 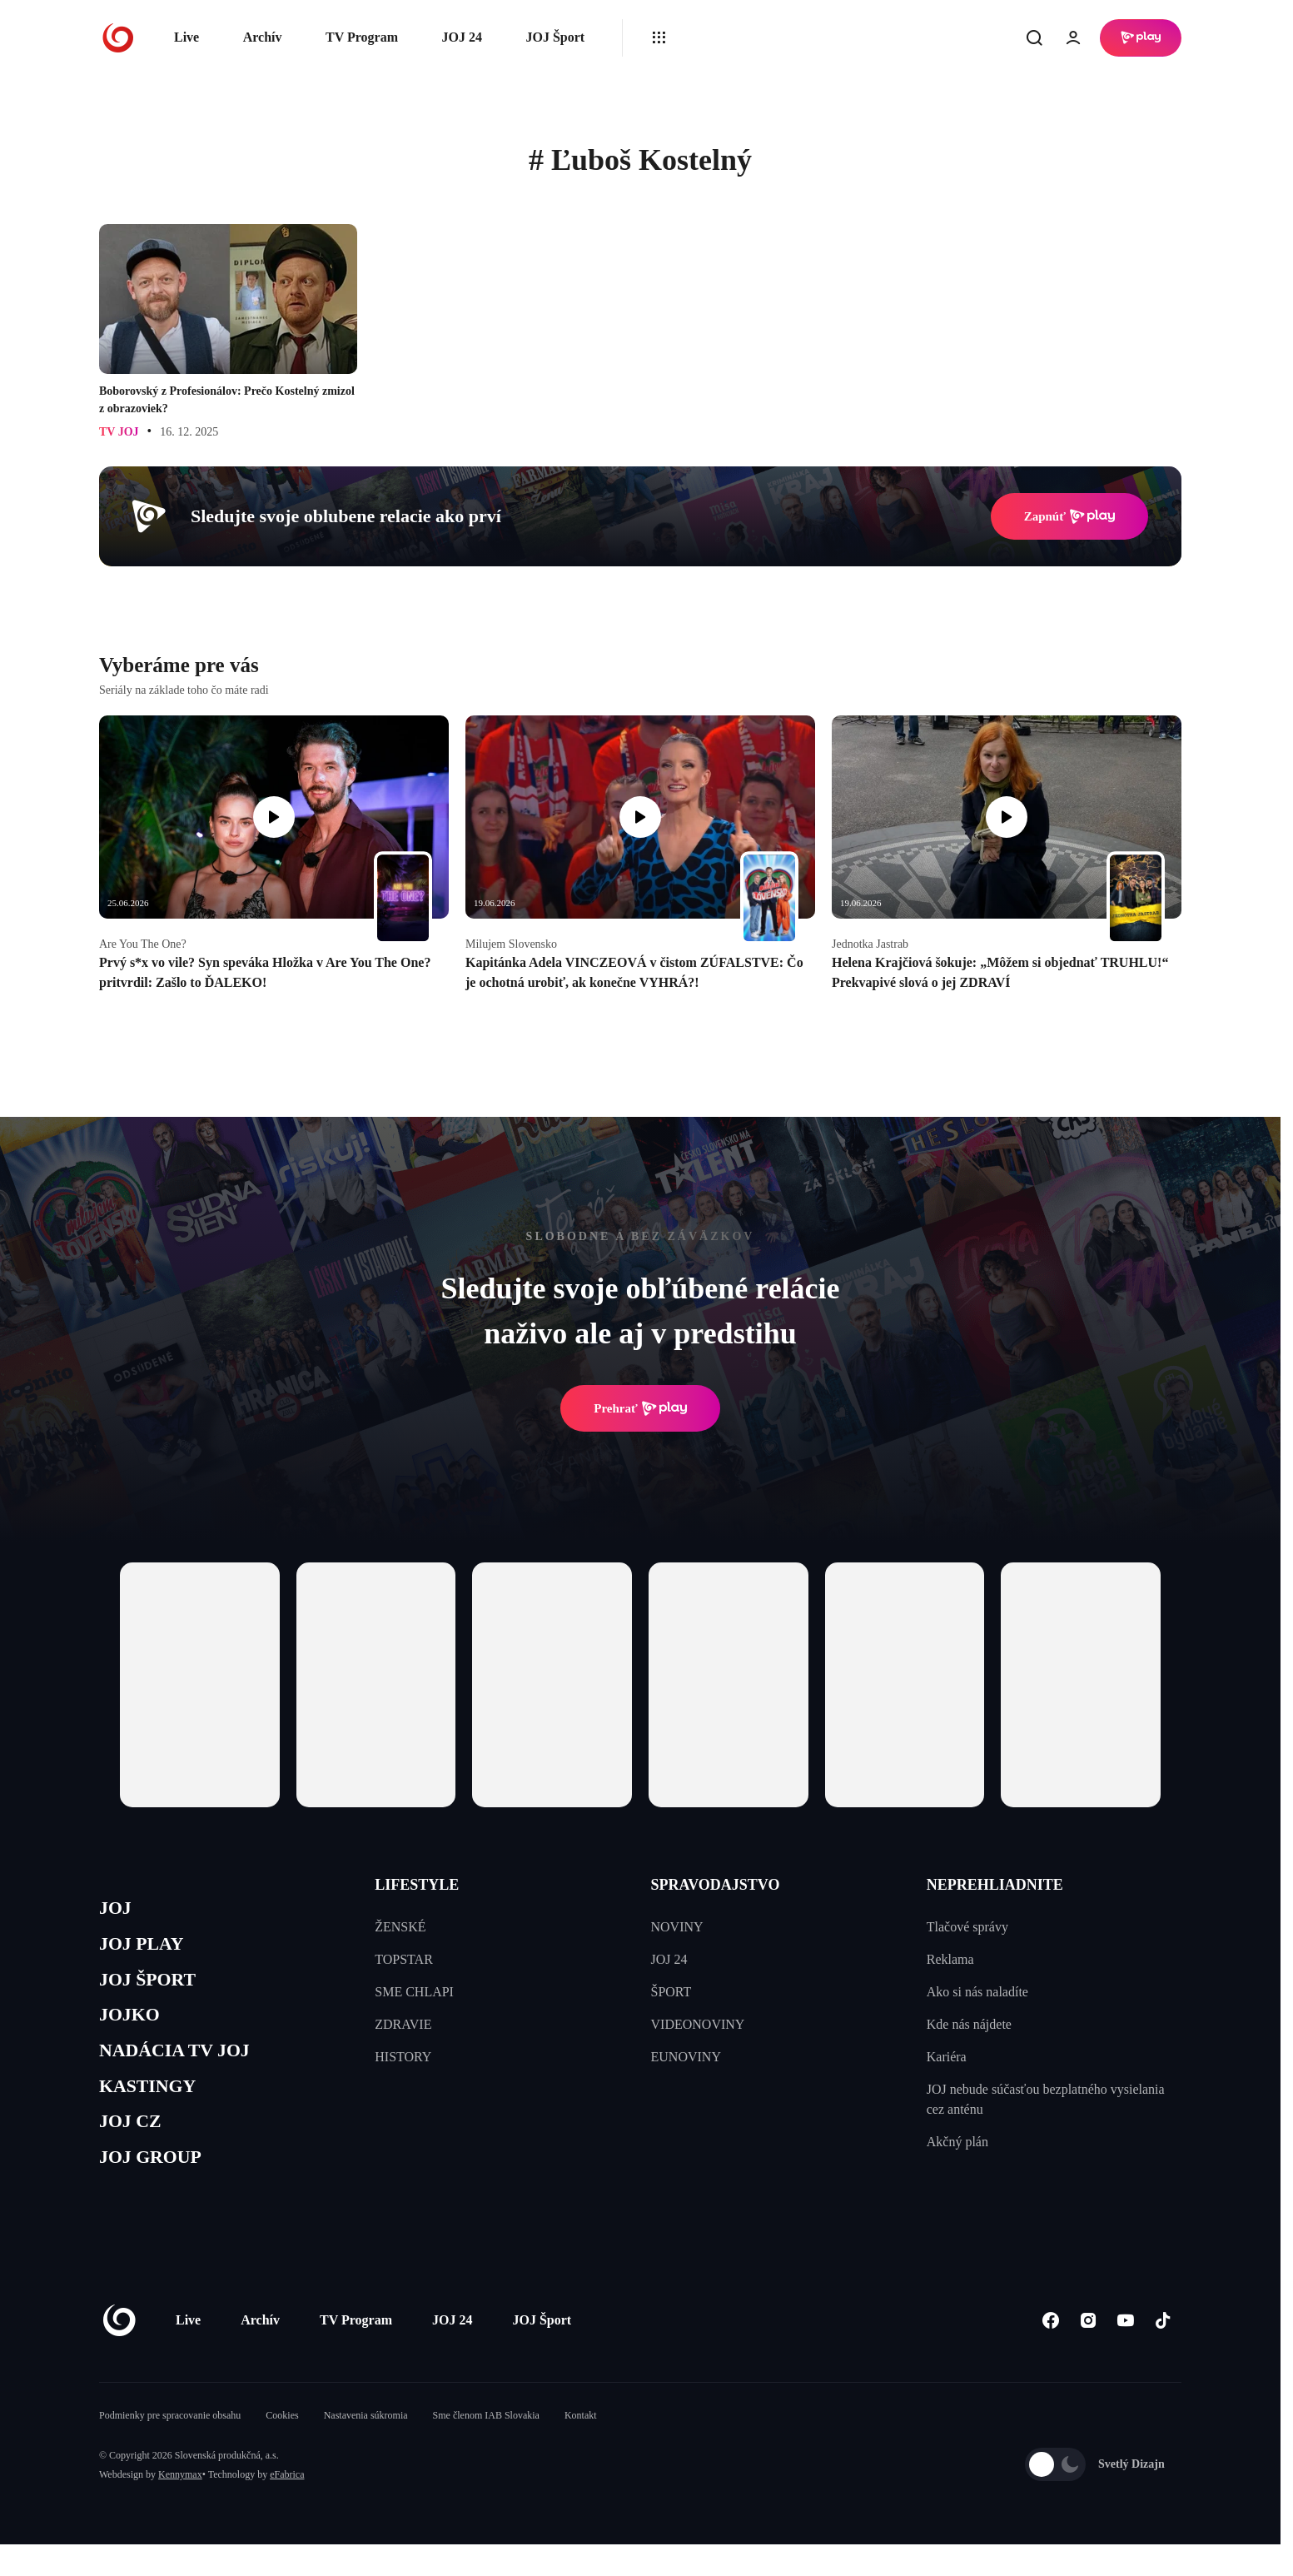 What do you see at coordinates (403, 2024) in the screenshot?
I see `ZDRAVIE` at bounding box center [403, 2024].